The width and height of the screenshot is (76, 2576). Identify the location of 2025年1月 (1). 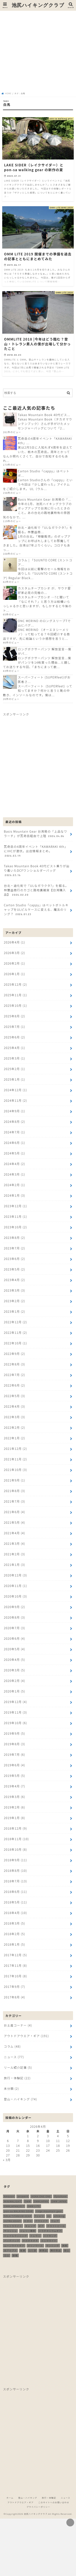
(14, 1079).